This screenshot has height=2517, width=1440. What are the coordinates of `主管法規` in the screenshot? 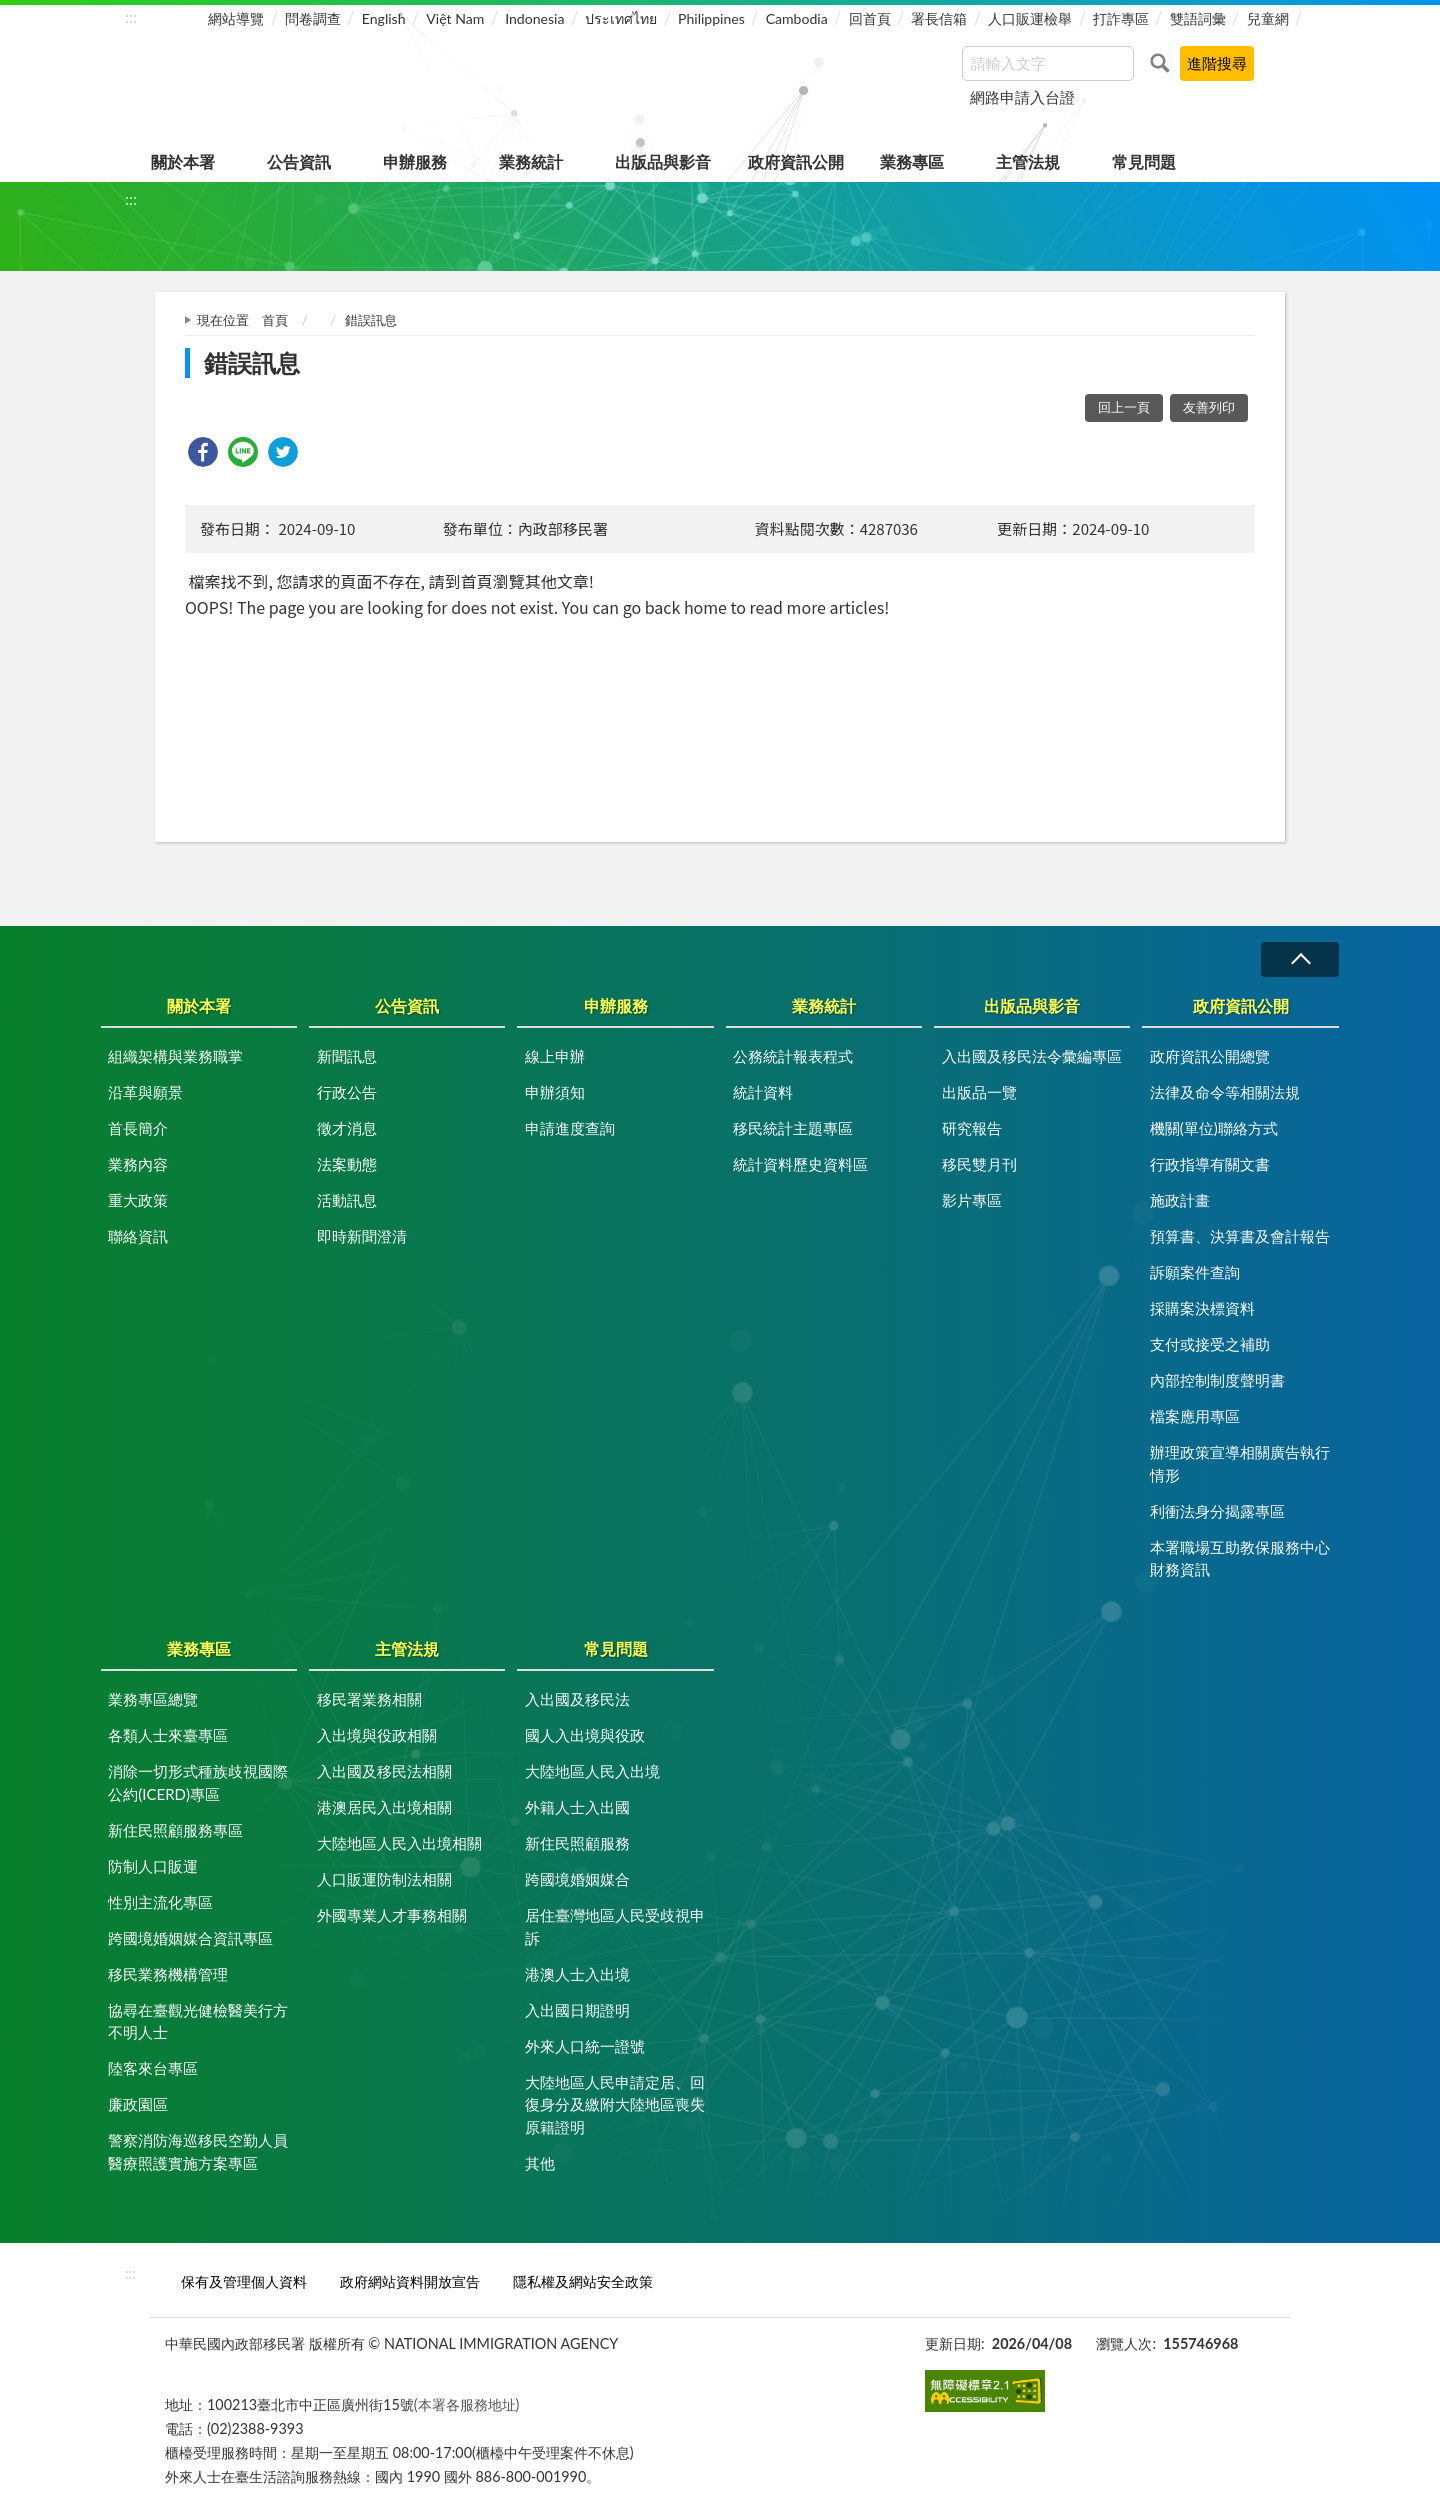 It's located at (1028, 161).